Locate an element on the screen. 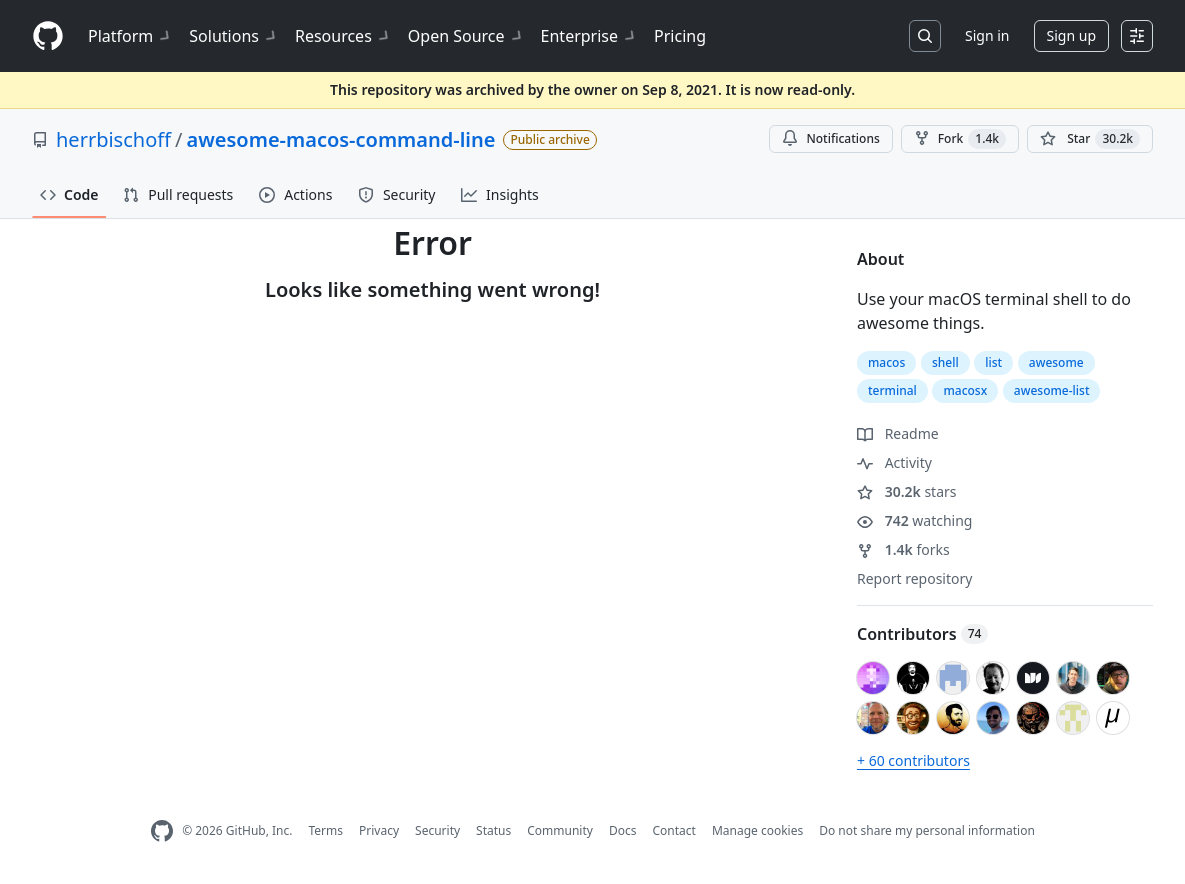 The width and height of the screenshot is (1185, 884). + 60 contributors is located at coordinates (913, 760).